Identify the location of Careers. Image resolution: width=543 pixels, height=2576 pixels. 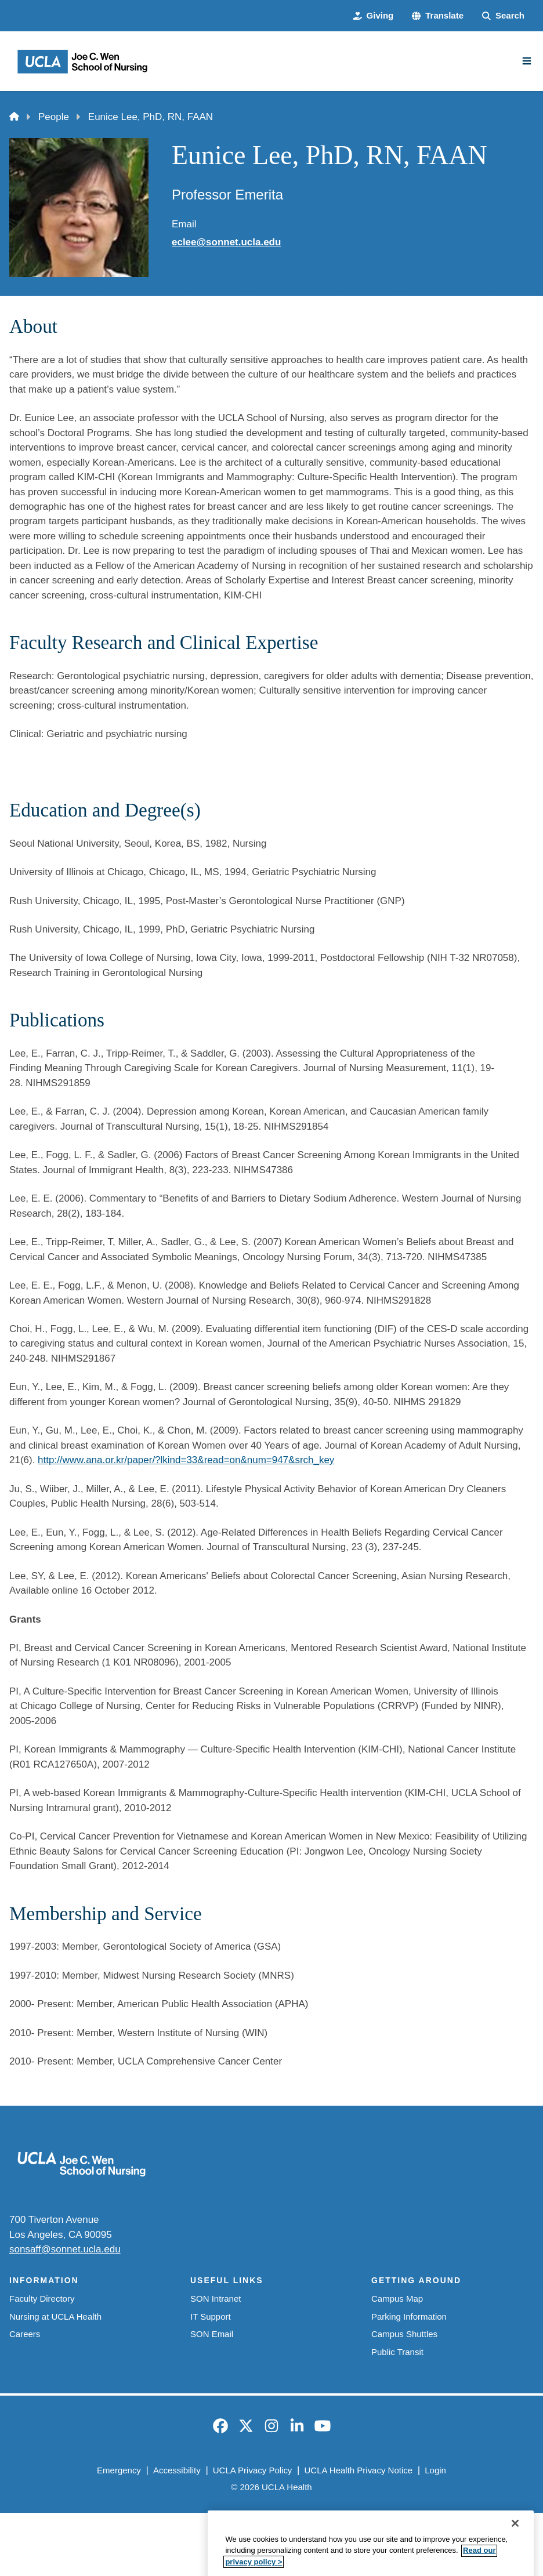
(24, 2334).